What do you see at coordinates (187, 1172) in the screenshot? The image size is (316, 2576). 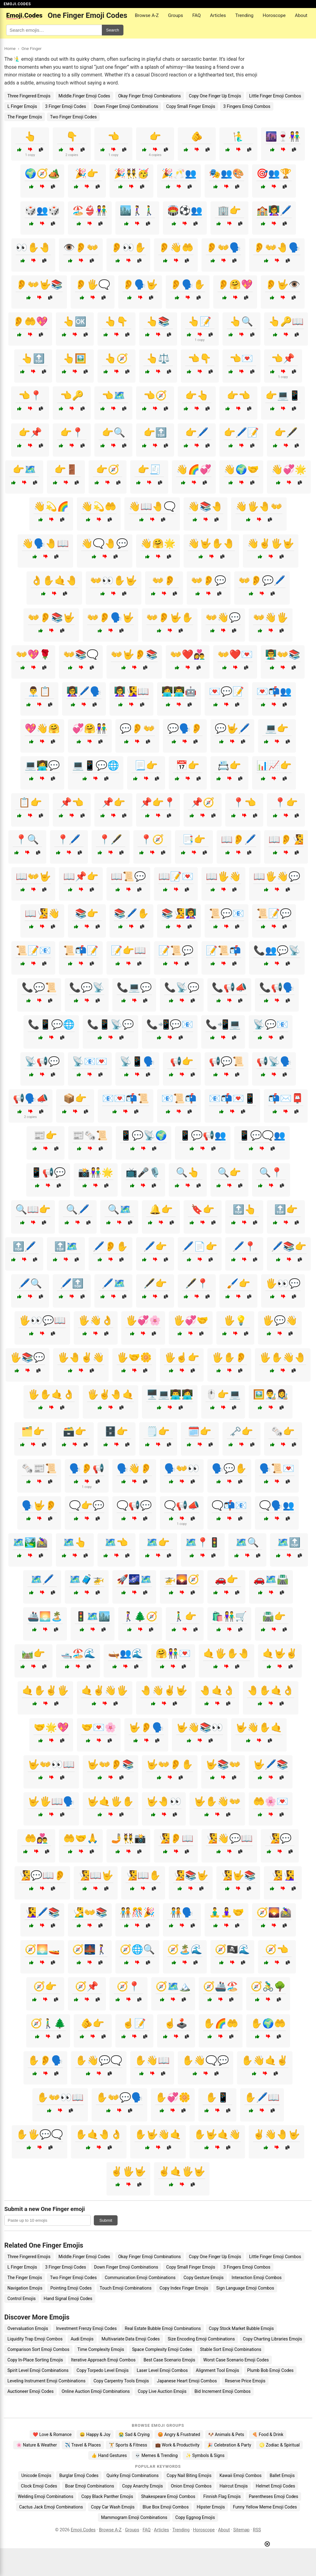 I see `🔍👆` at bounding box center [187, 1172].